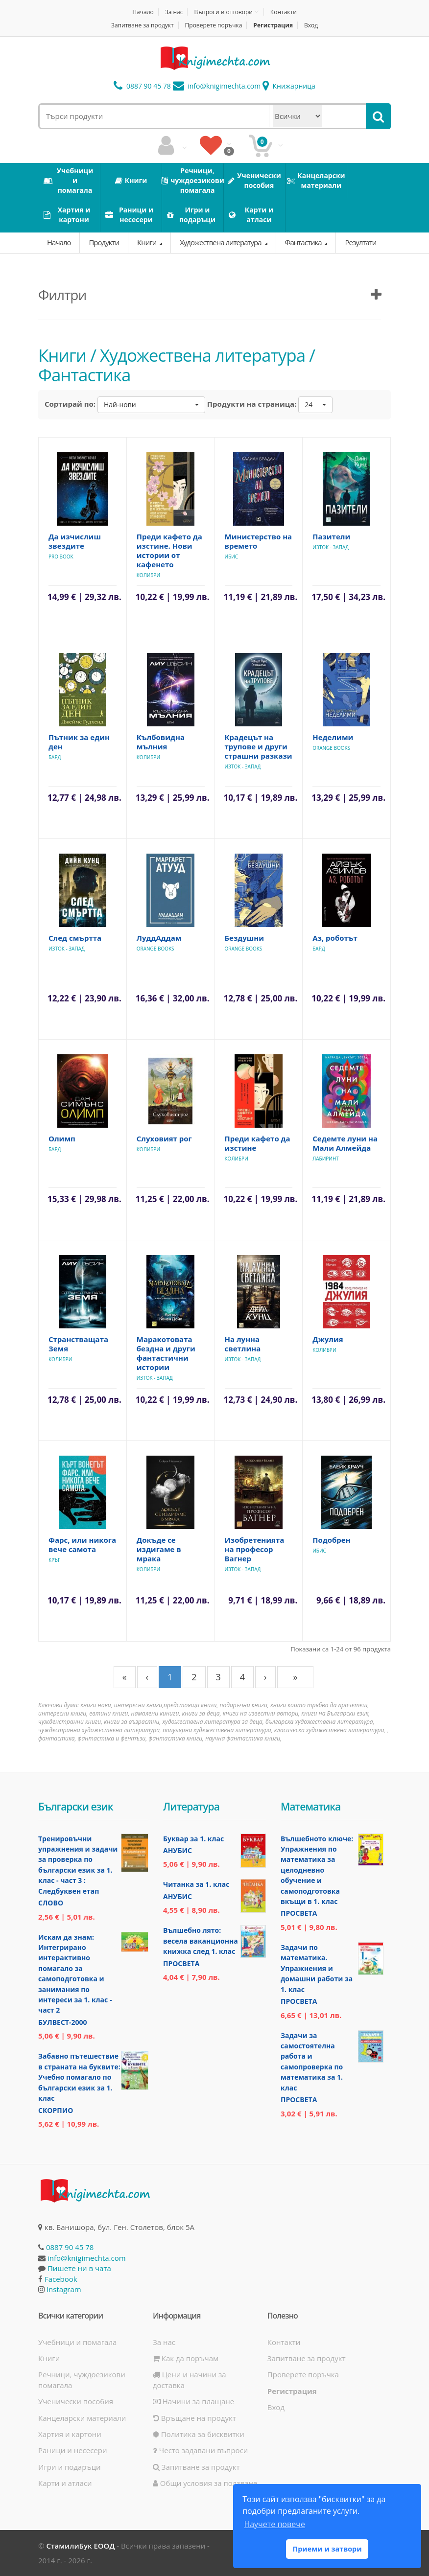  What do you see at coordinates (159, 938) in the screenshot?
I see `ЛуддАддам` at bounding box center [159, 938].